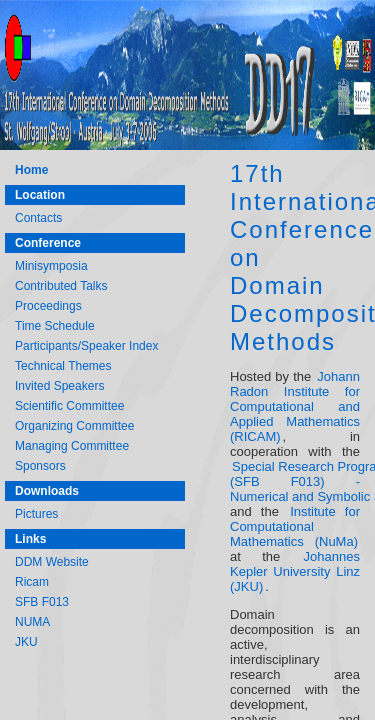 Image resolution: width=375 pixels, height=720 pixels. I want to click on DDM Website, so click(52, 562).